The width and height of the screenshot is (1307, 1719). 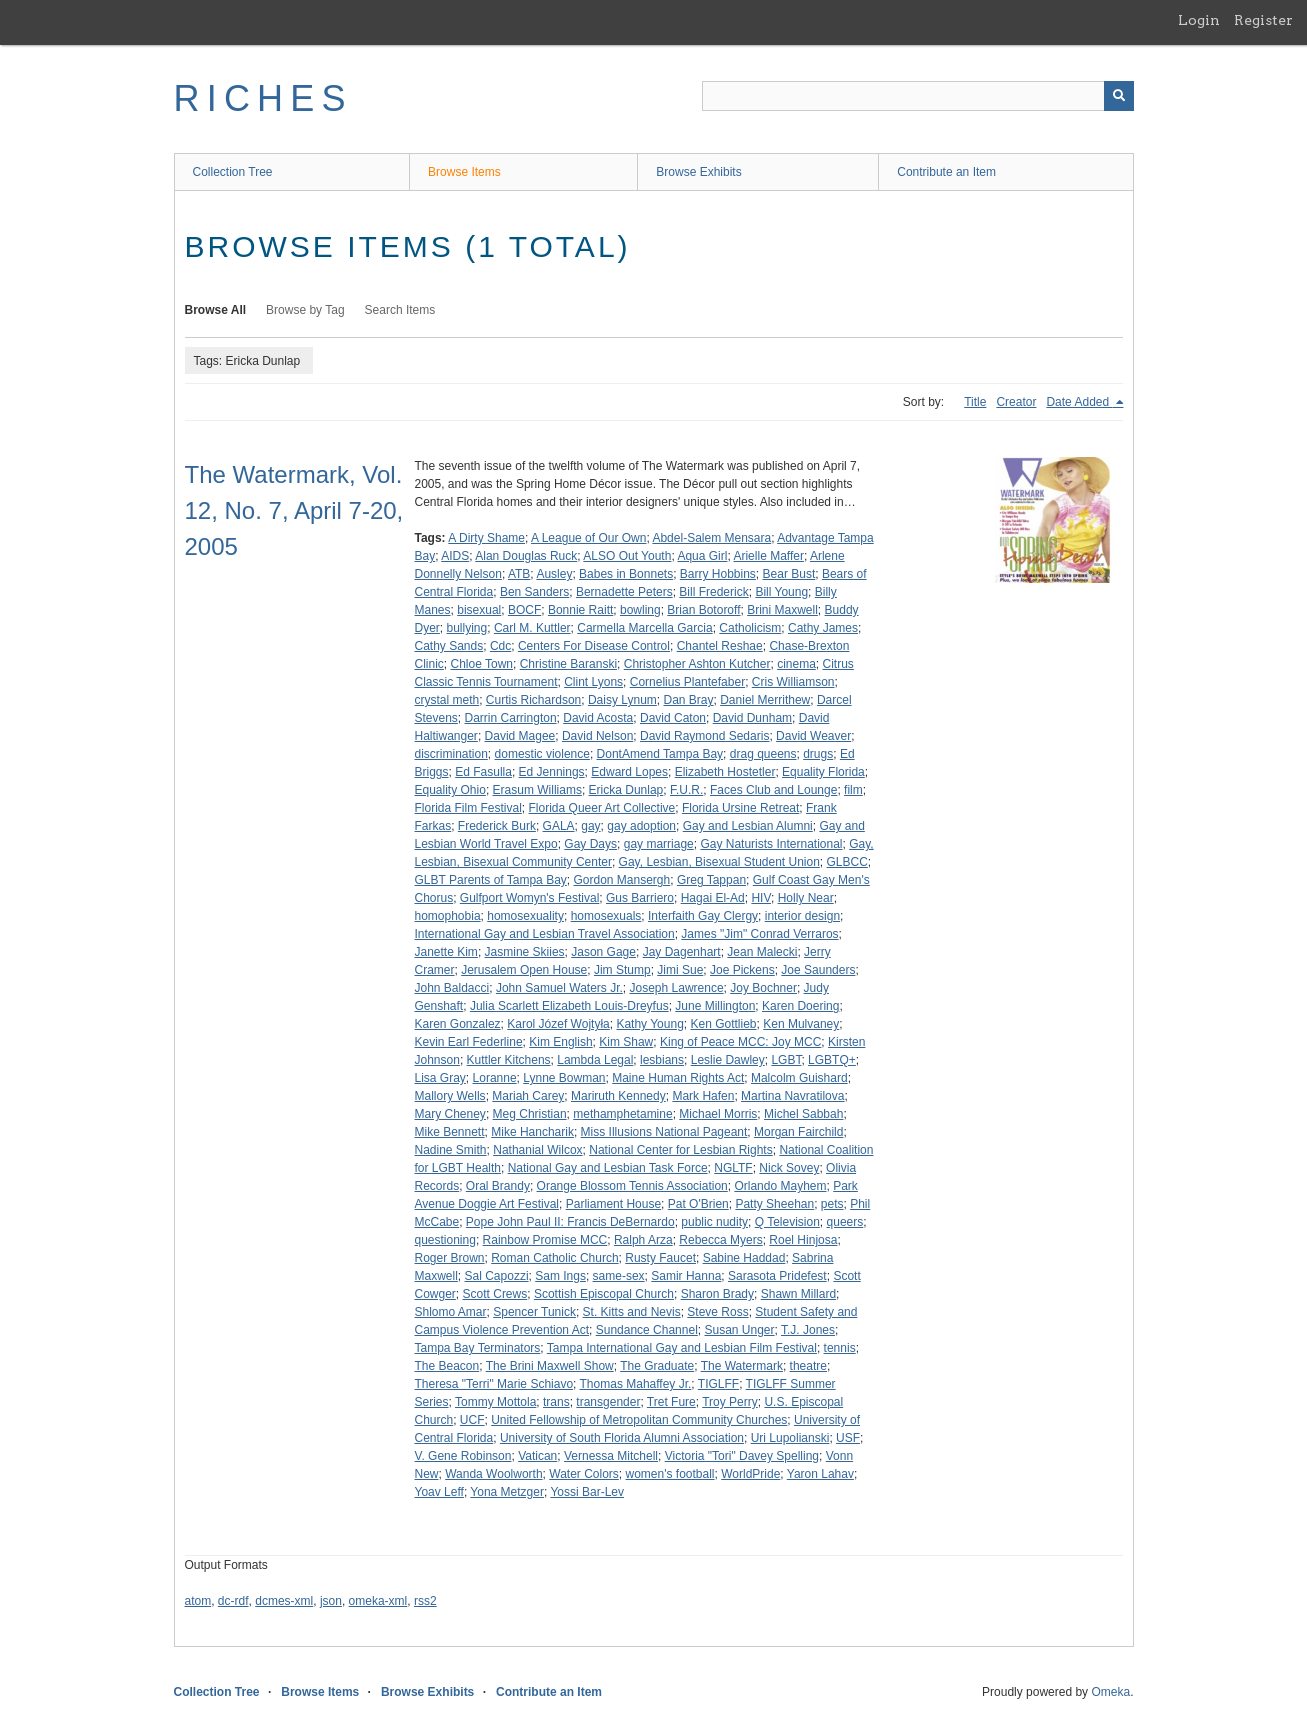 What do you see at coordinates (569, 1006) in the screenshot?
I see `Julia Scarlett Elizabeth Louis-Dreyfus` at bounding box center [569, 1006].